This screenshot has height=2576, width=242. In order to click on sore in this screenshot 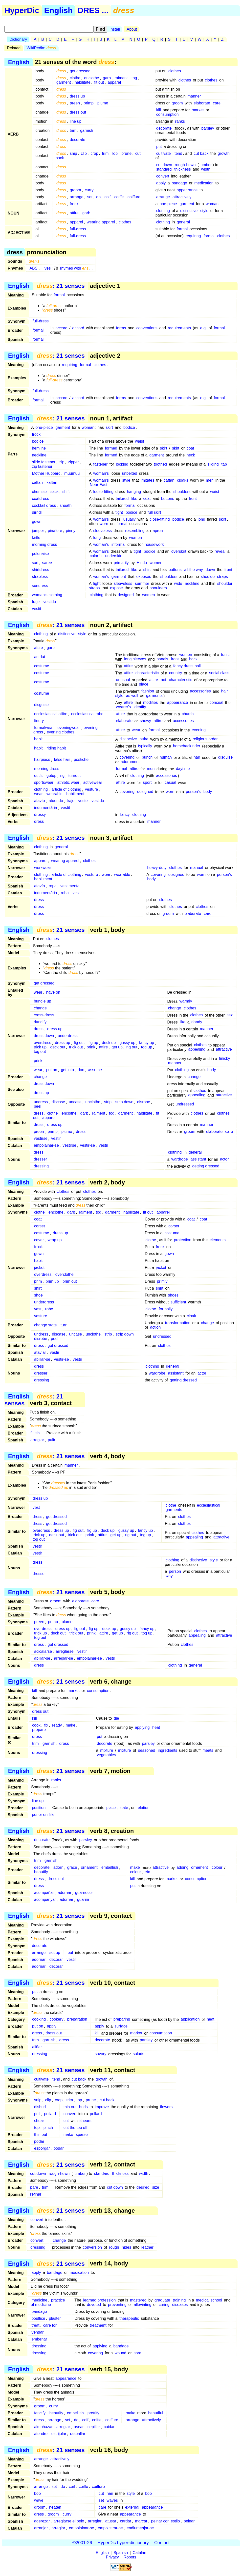, I will do `click(137, 2353)`.